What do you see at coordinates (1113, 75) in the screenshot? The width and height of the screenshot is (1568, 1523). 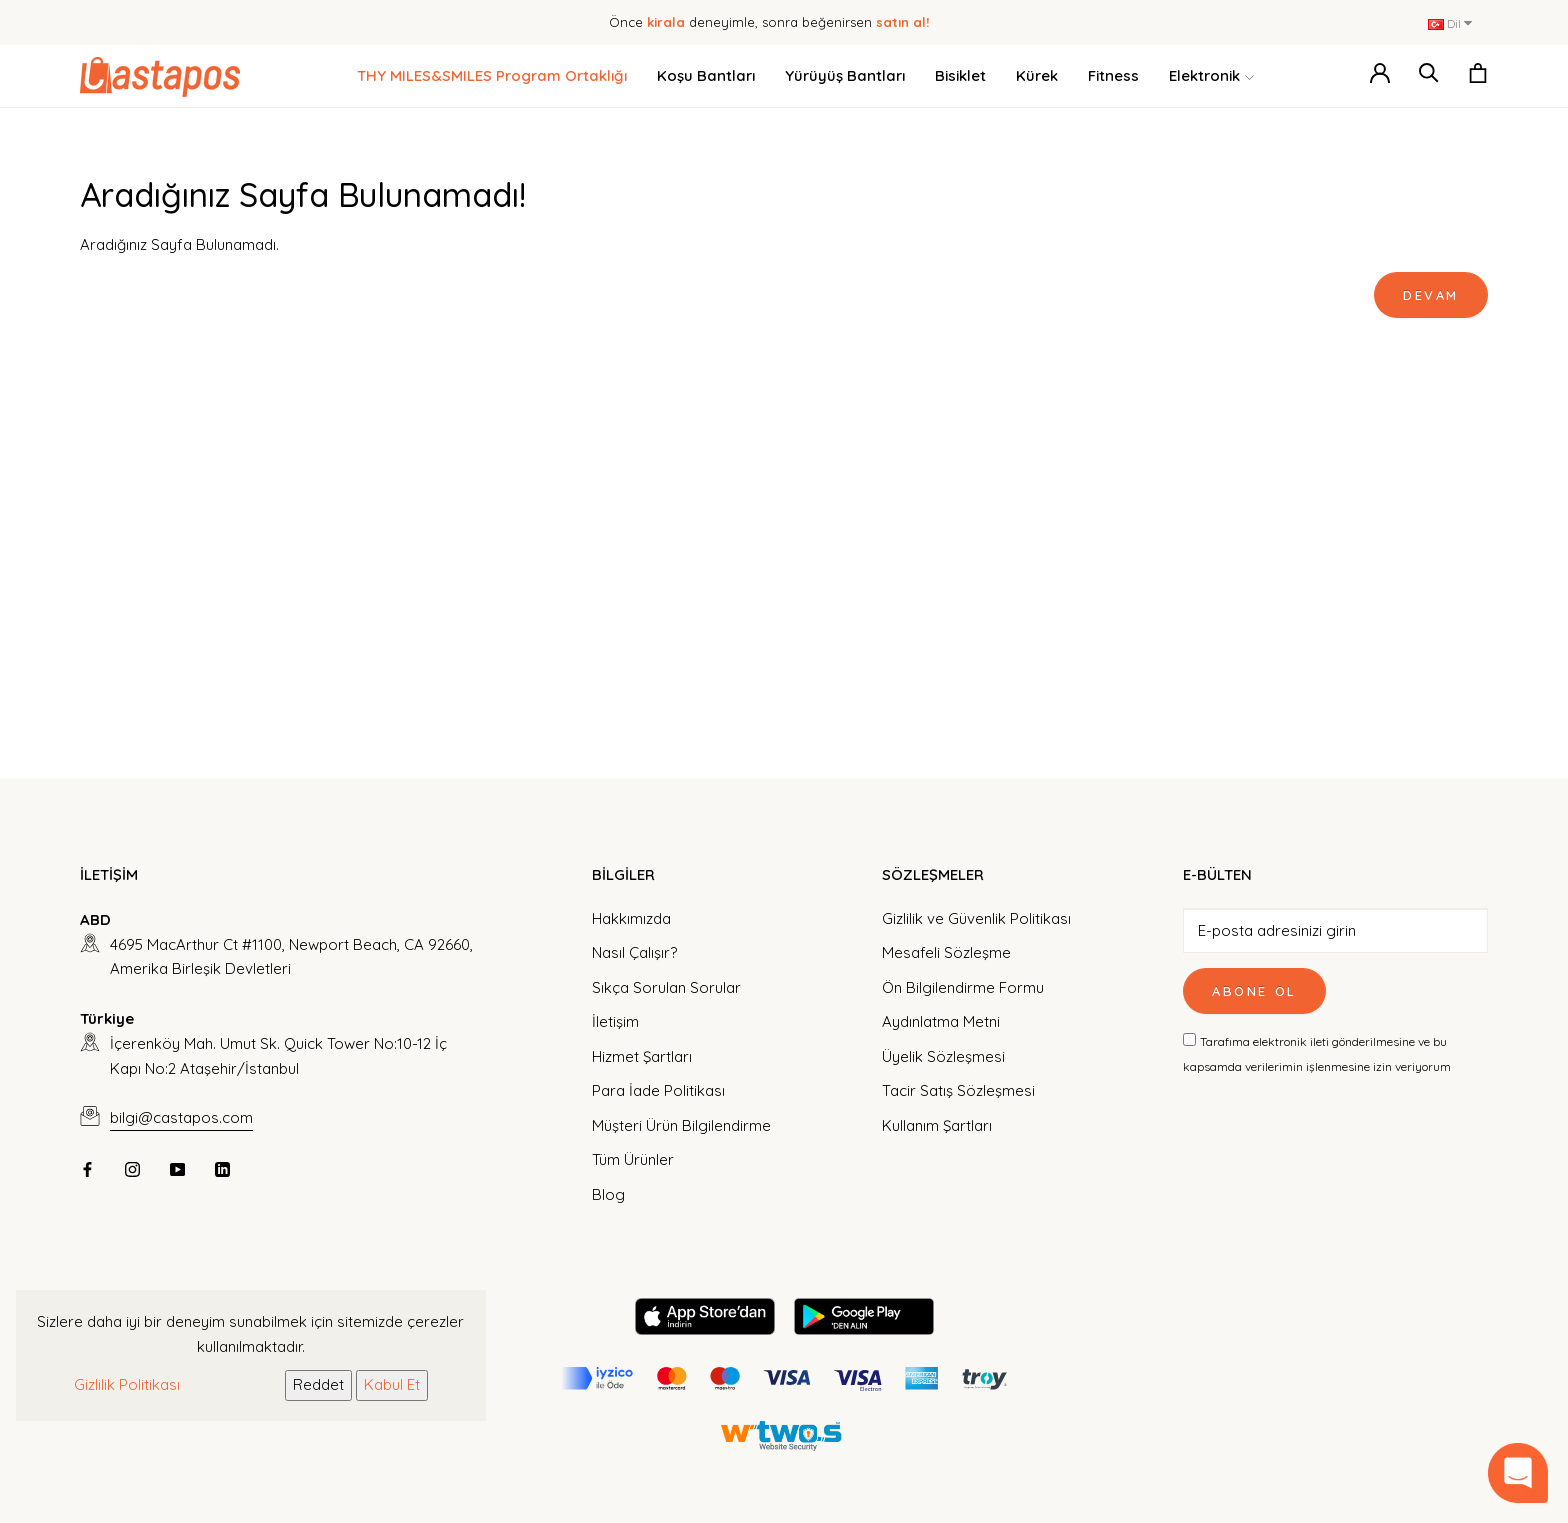 I see `Fitness` at bounding box center [1113, 75].